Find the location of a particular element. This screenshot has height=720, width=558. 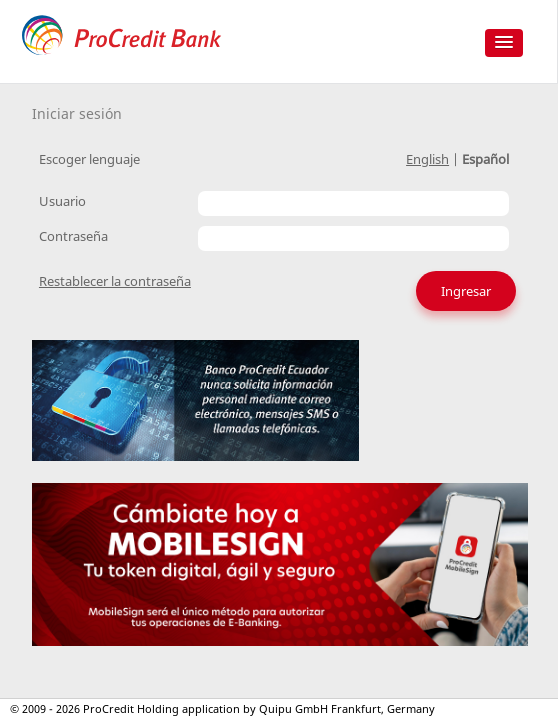

Usuario is located at coordinates (62, 201).